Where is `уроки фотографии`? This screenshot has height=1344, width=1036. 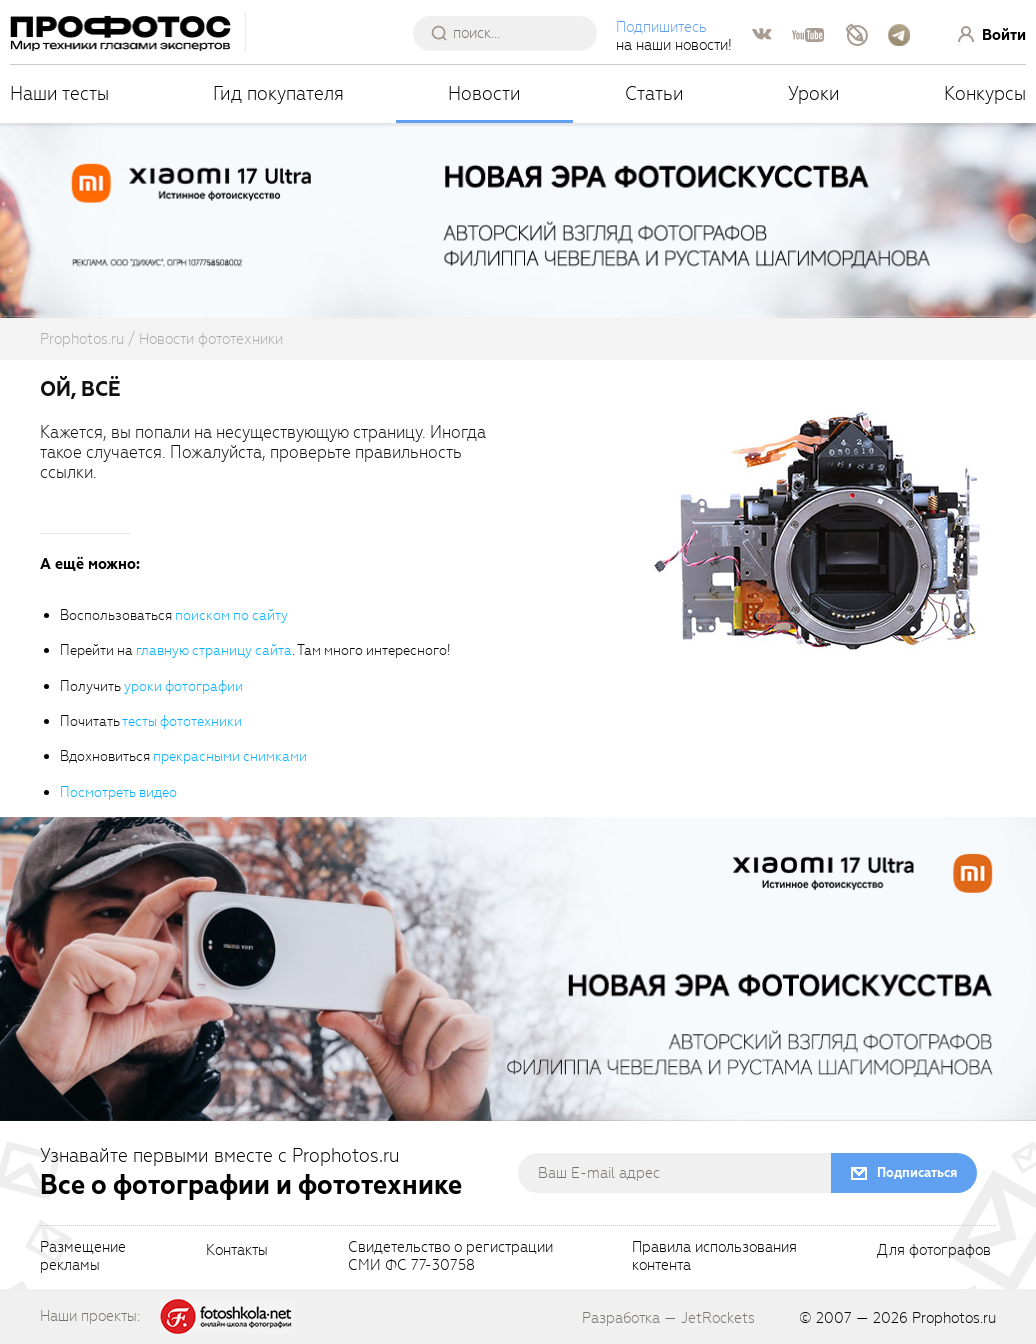
уроки фотографии is located at coordinates (183, 686).